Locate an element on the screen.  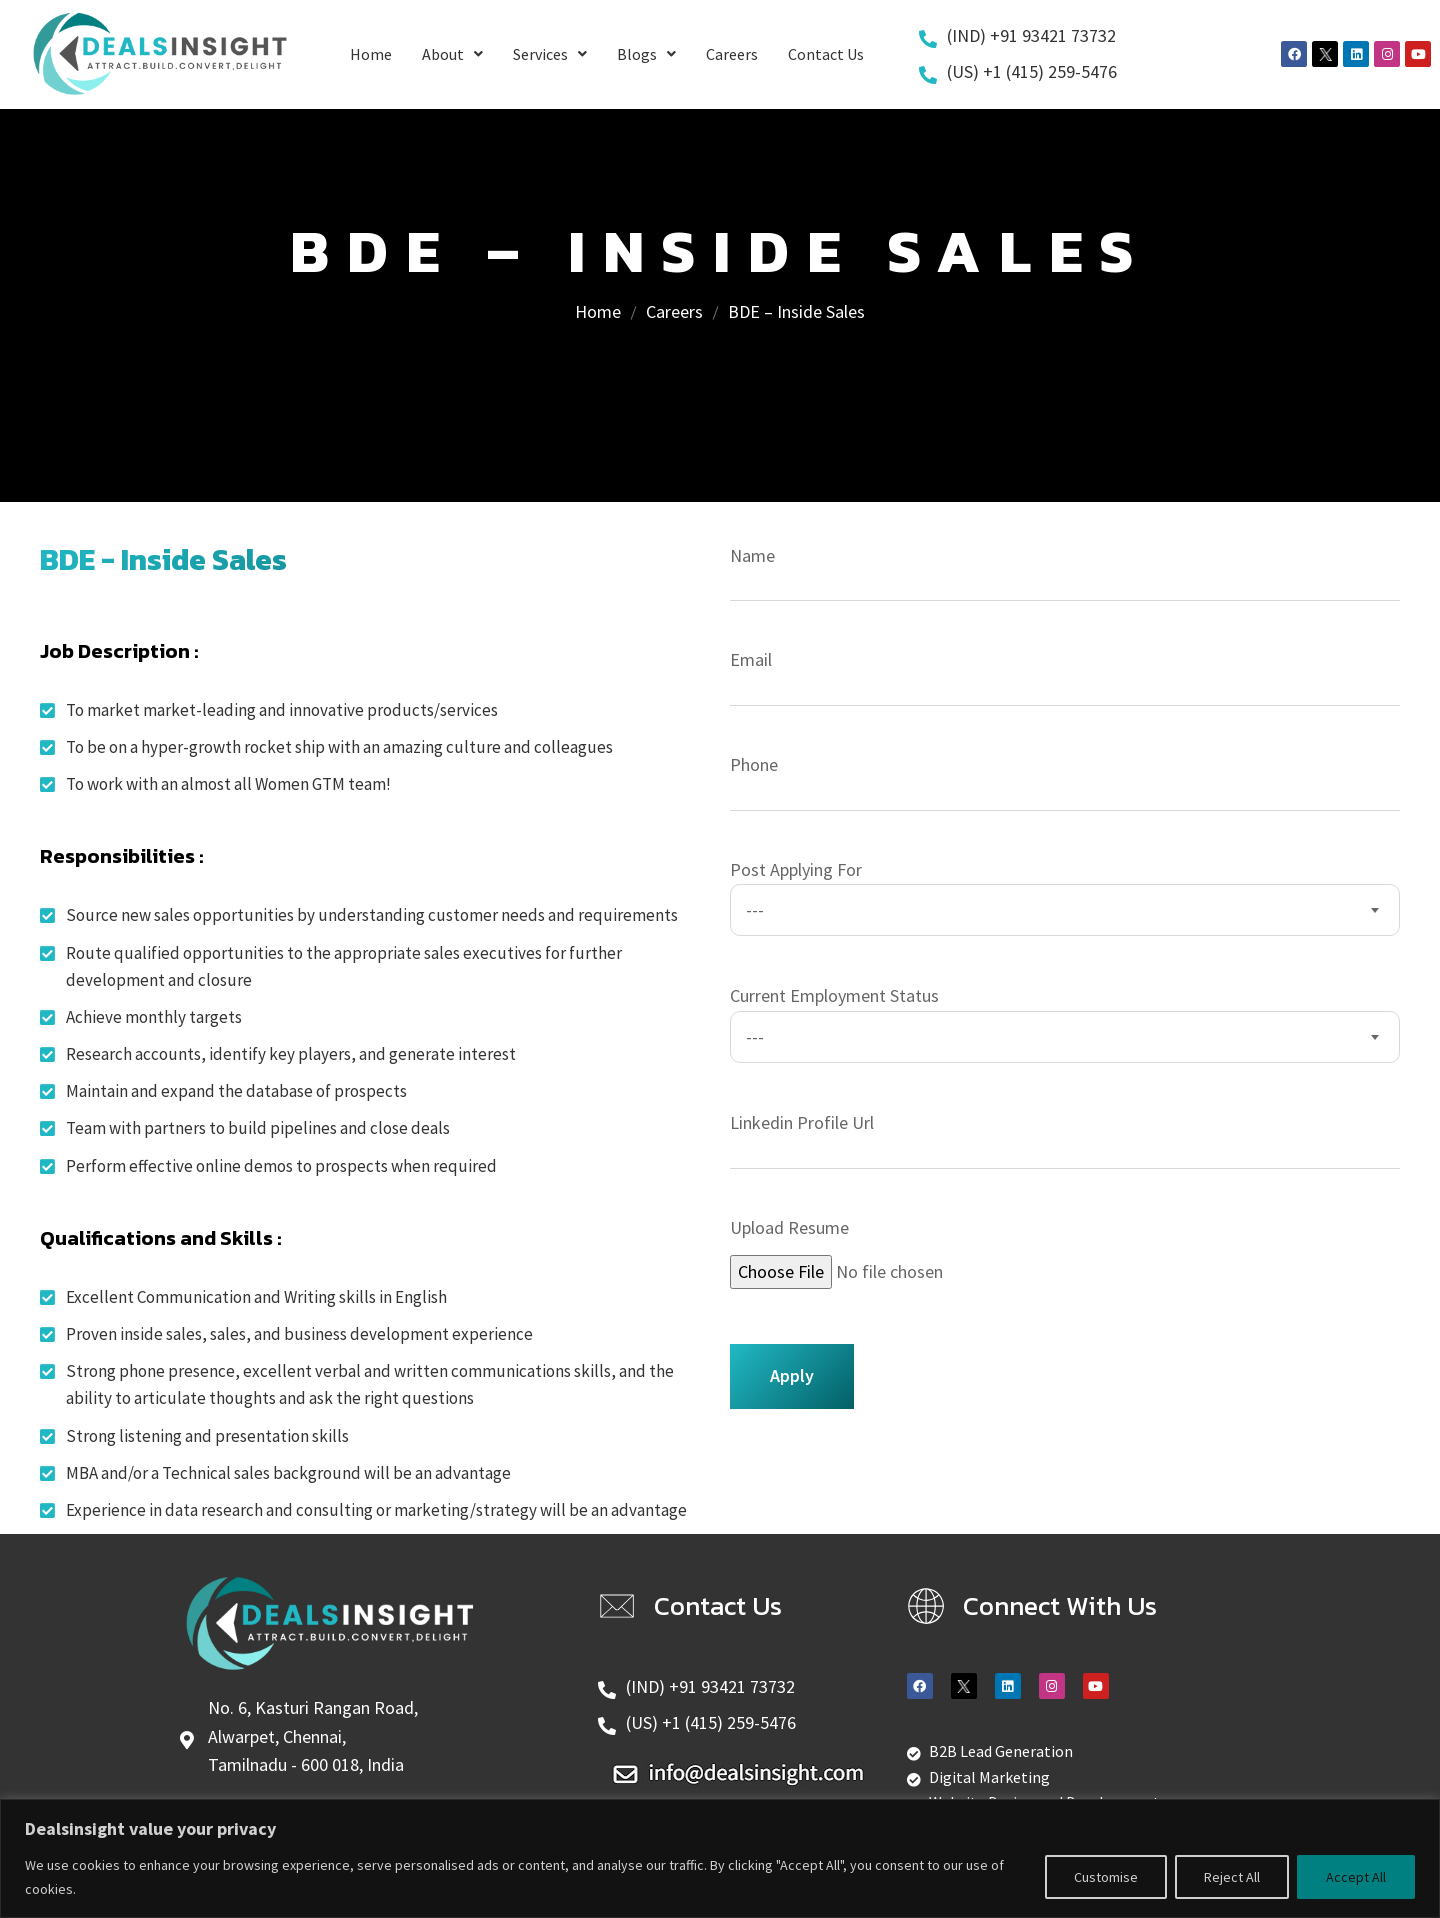
--- [textbox] is located at coordinates (755, 909).